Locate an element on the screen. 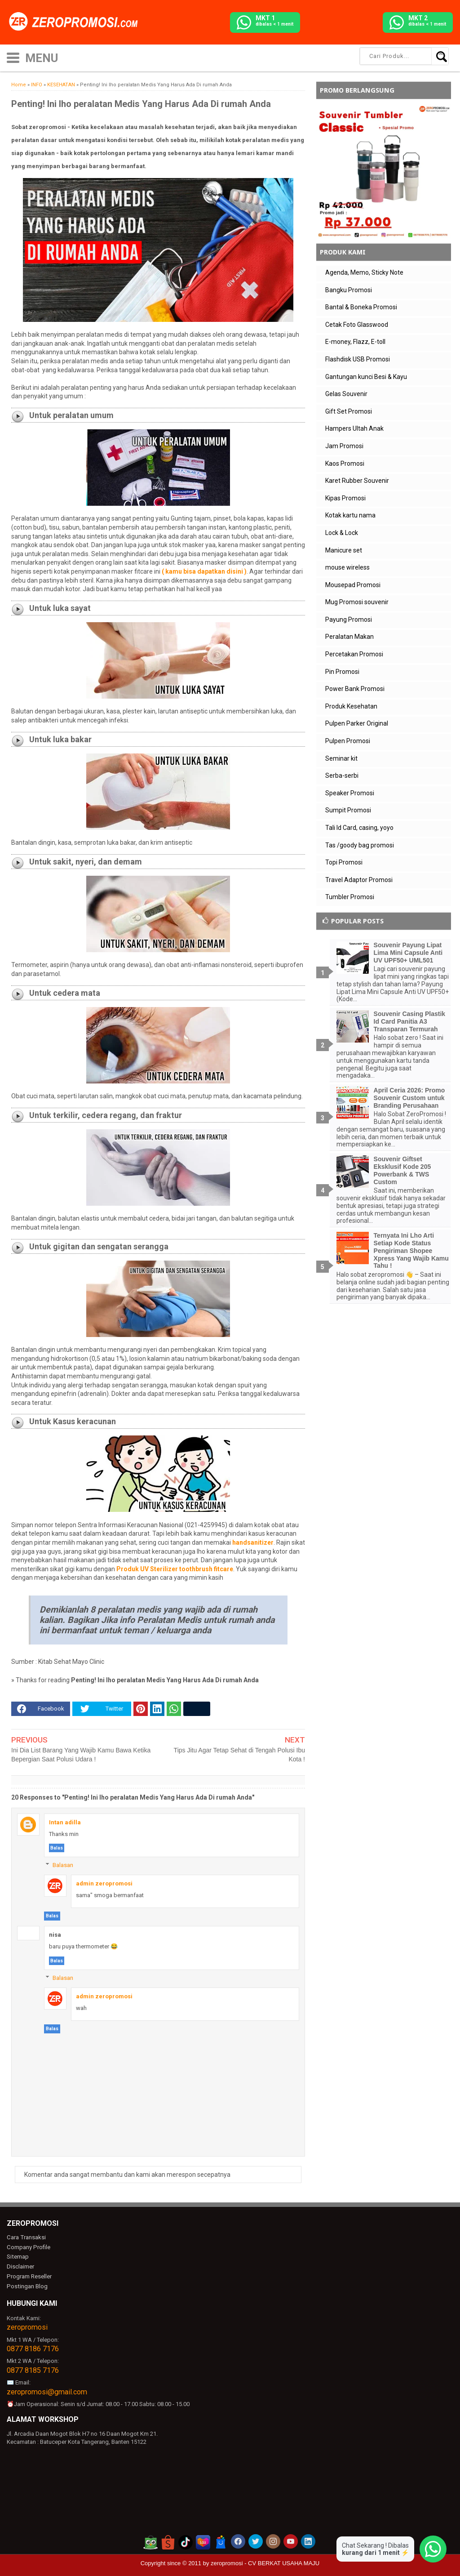 The width and height of the screenshot is (460, 2576). Tali Id Card, casing, yoyo is located at coordinates (359, 827).